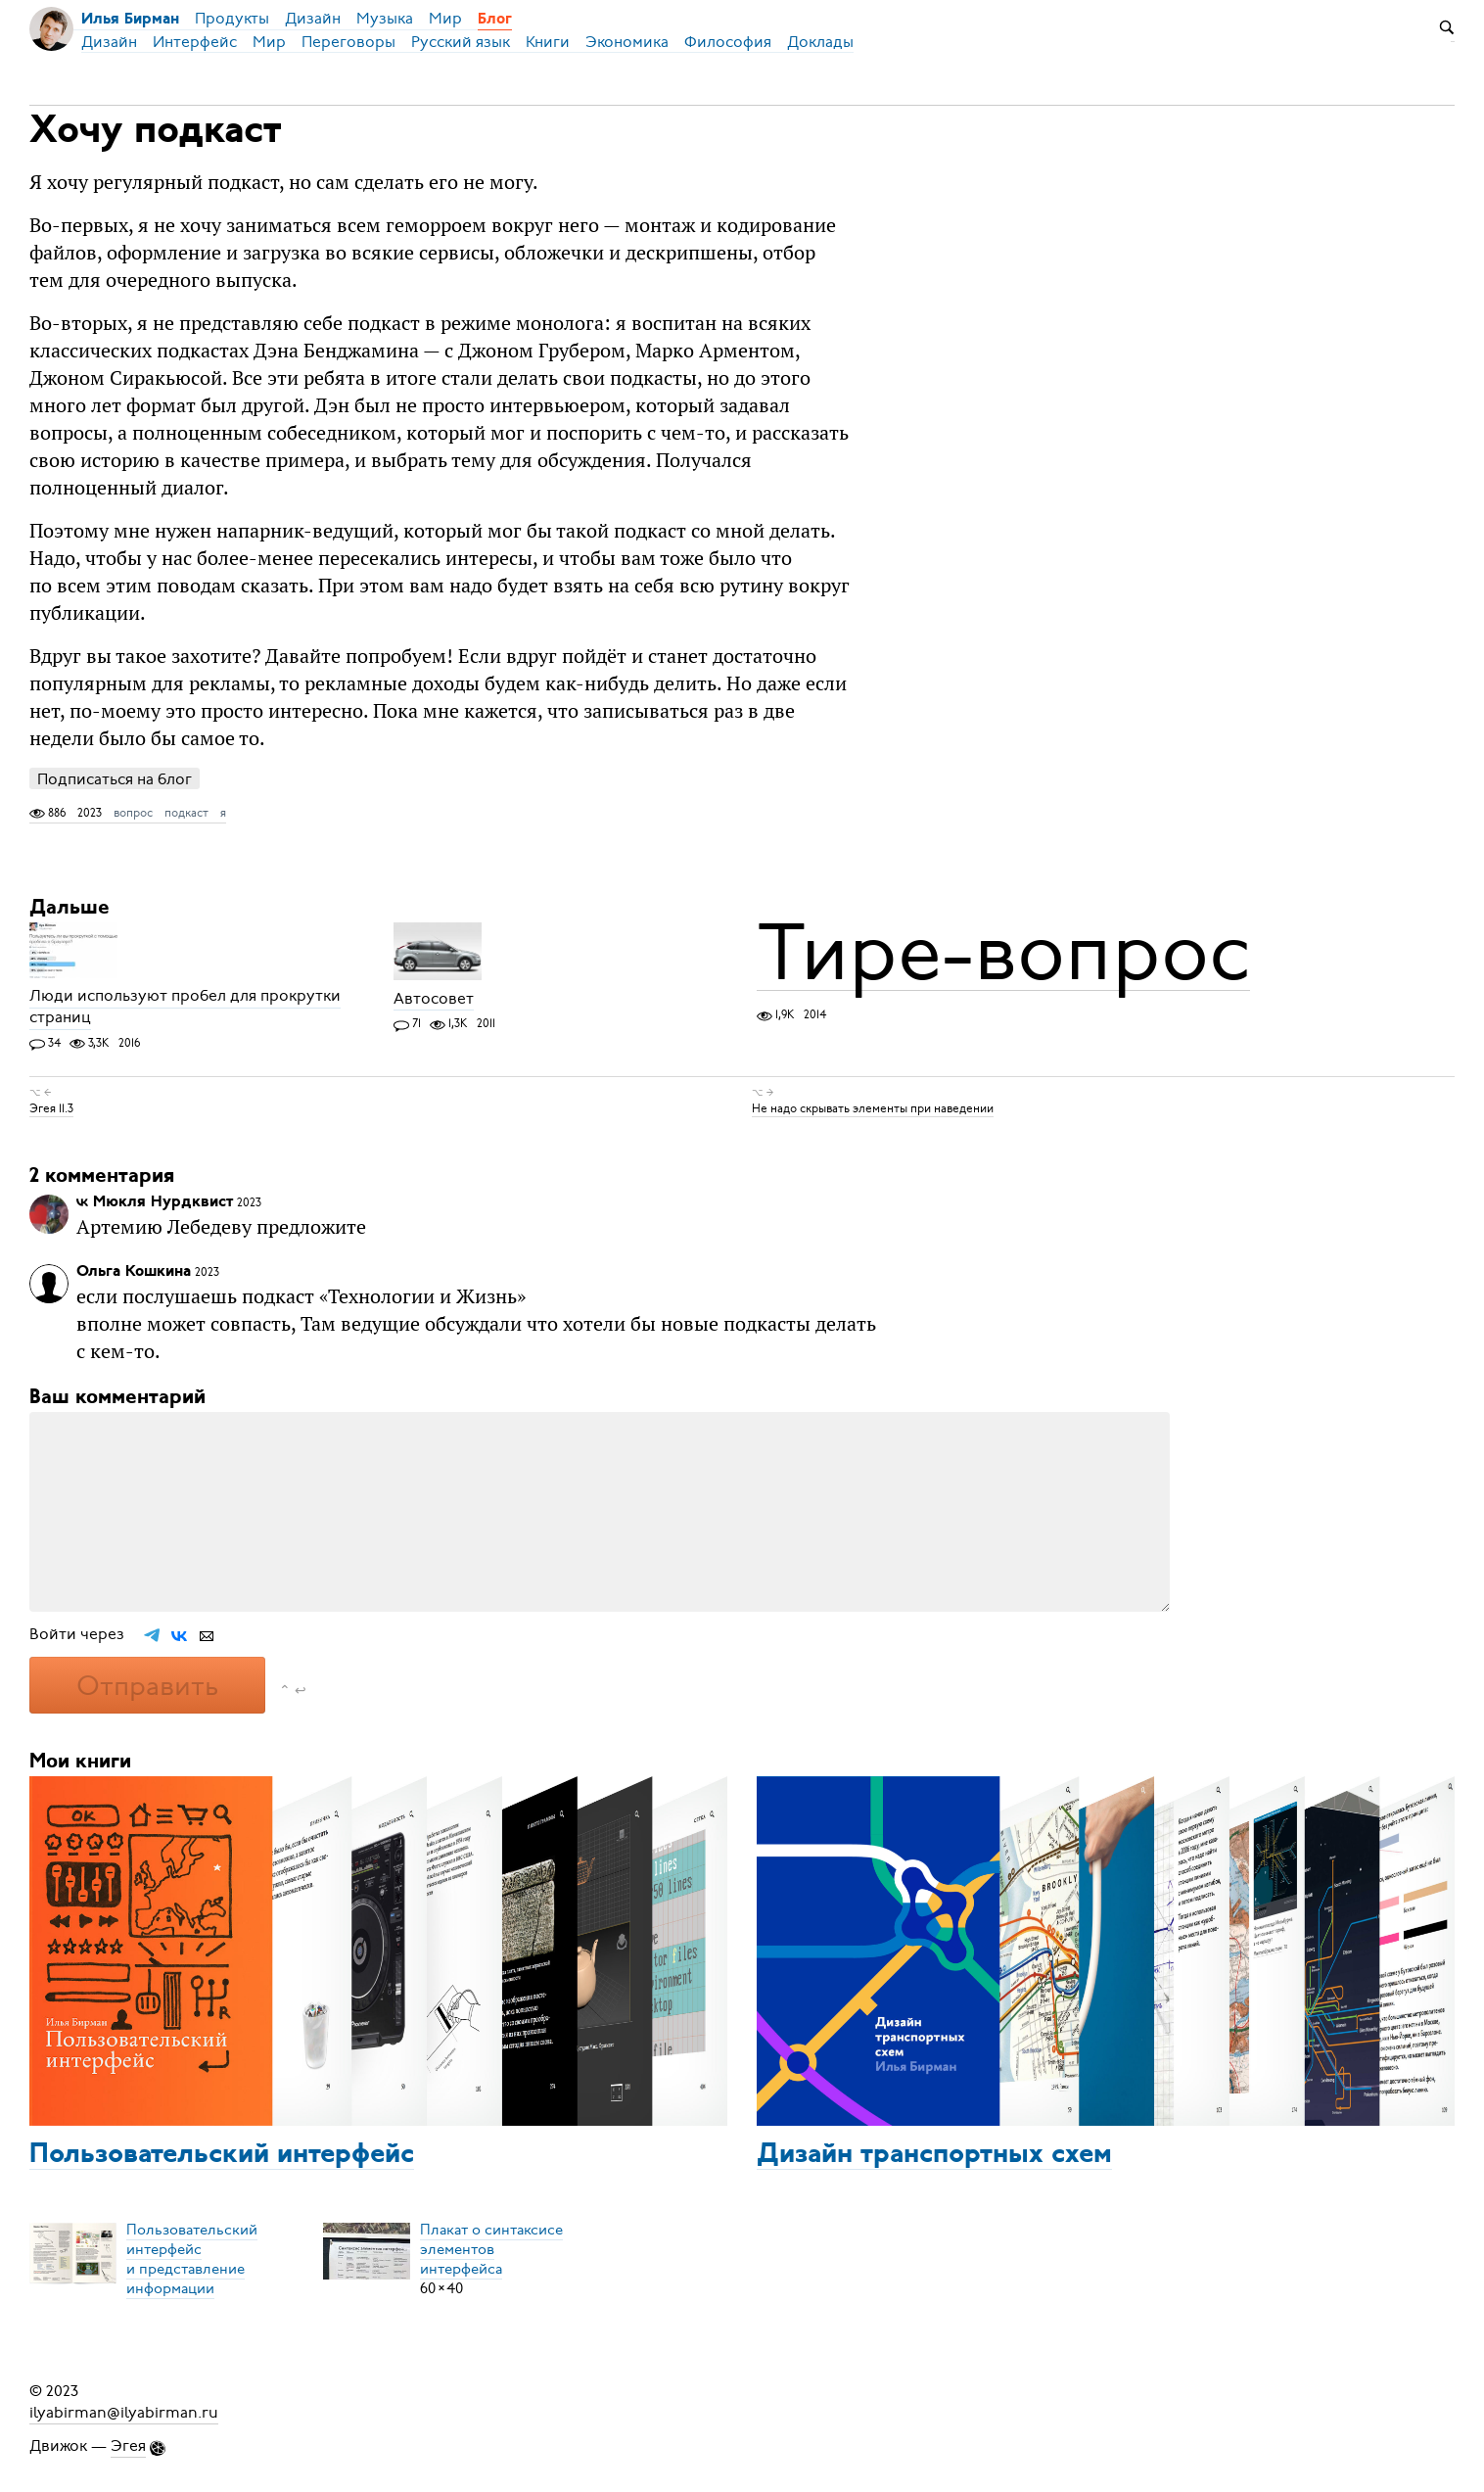 This screenshot has height=2492, width=1484. I want to click on Дизайн транспортных схем, so click(934, 2155).